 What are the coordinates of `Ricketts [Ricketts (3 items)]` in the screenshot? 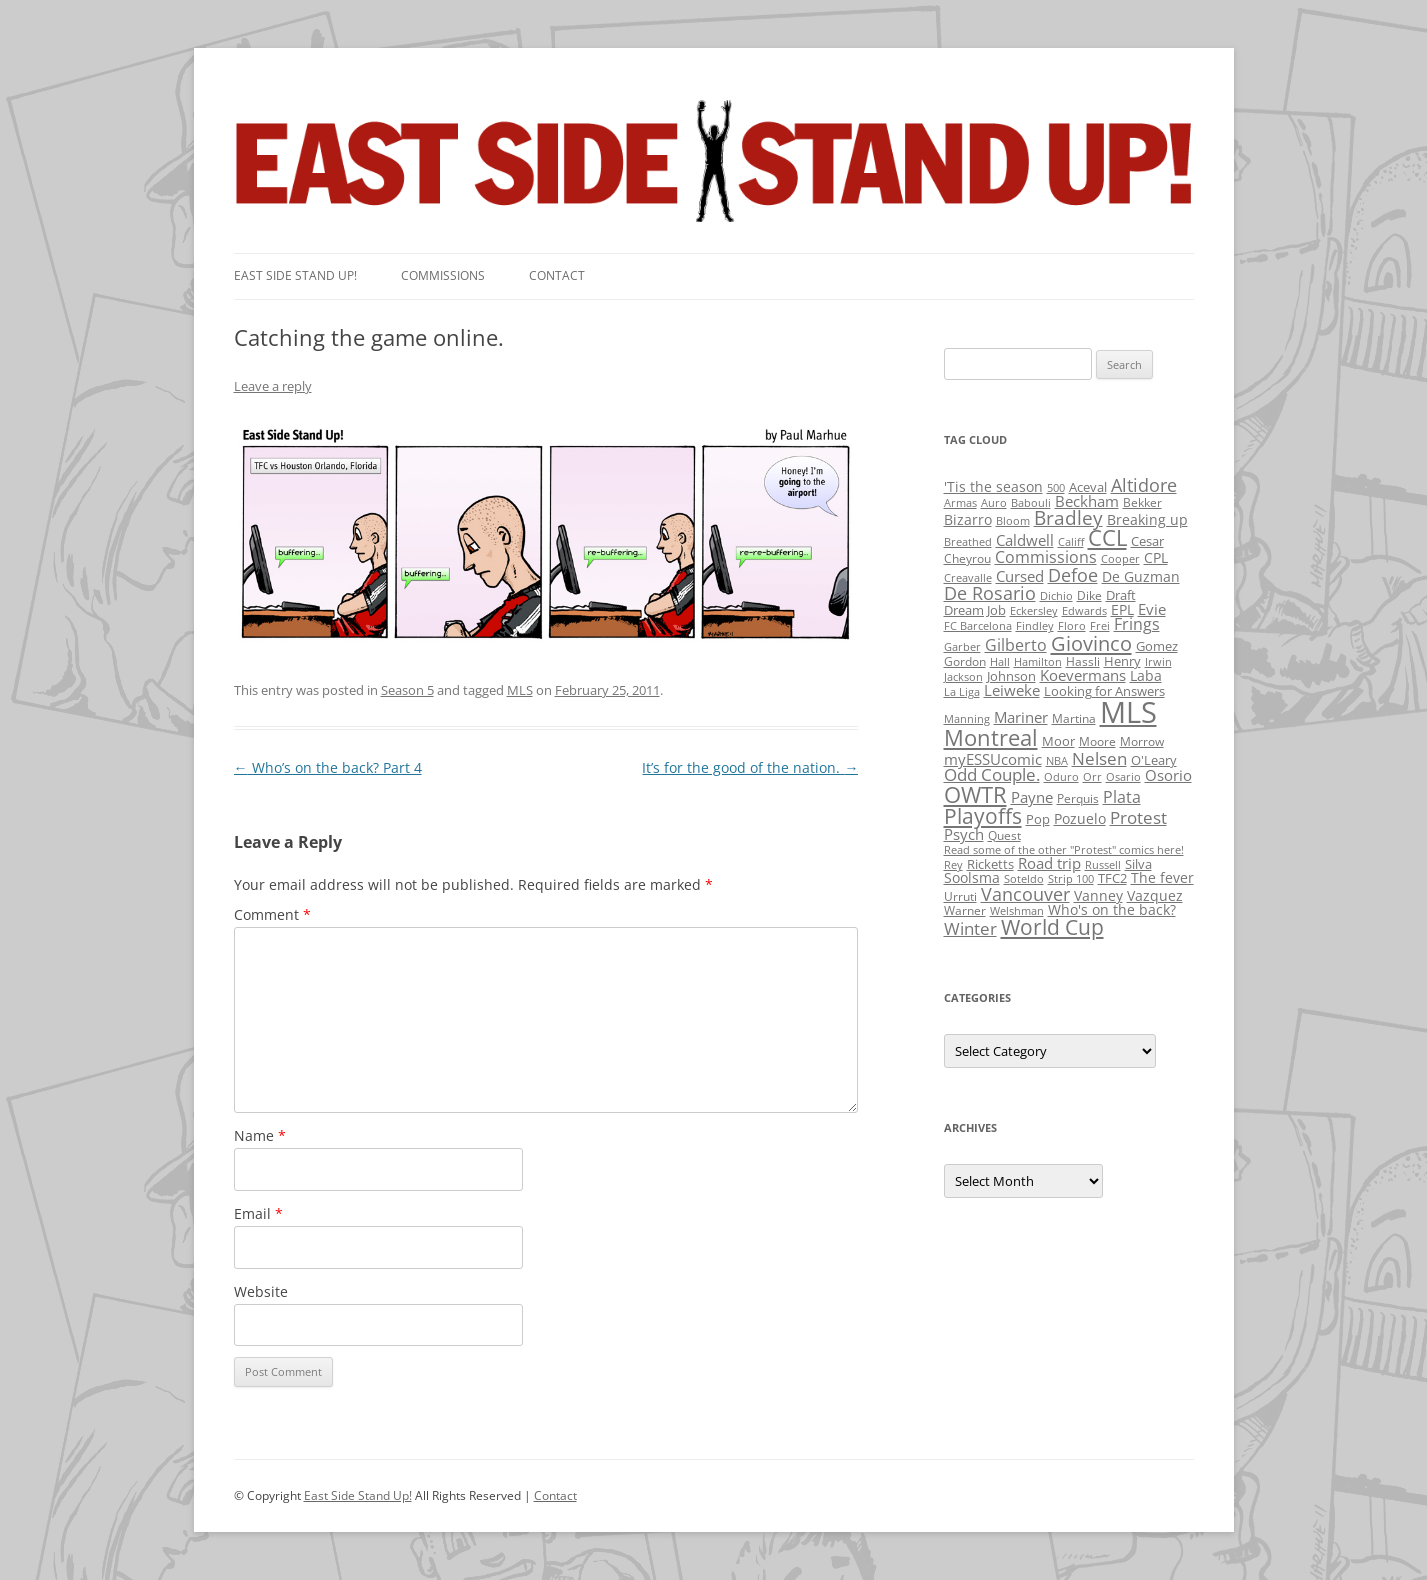 It's located at (990, 864).